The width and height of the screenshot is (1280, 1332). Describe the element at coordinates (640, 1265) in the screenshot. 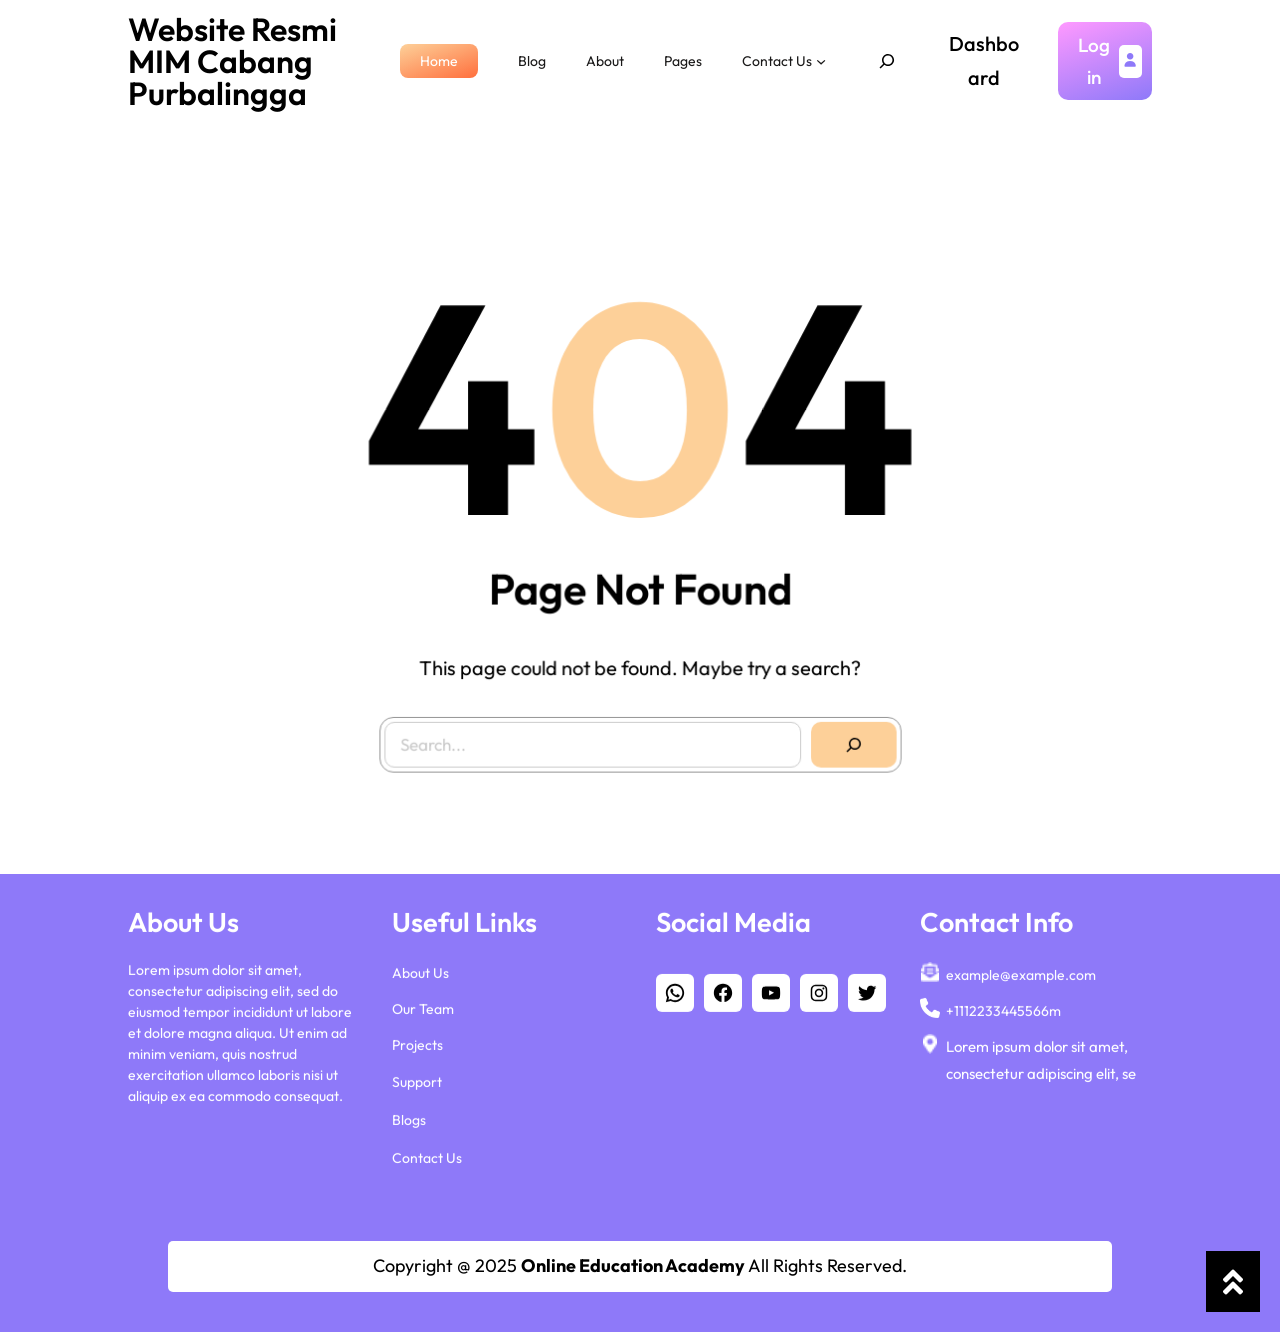

I see `Copyright @ 2025 All Rights Reserved.` at that location.